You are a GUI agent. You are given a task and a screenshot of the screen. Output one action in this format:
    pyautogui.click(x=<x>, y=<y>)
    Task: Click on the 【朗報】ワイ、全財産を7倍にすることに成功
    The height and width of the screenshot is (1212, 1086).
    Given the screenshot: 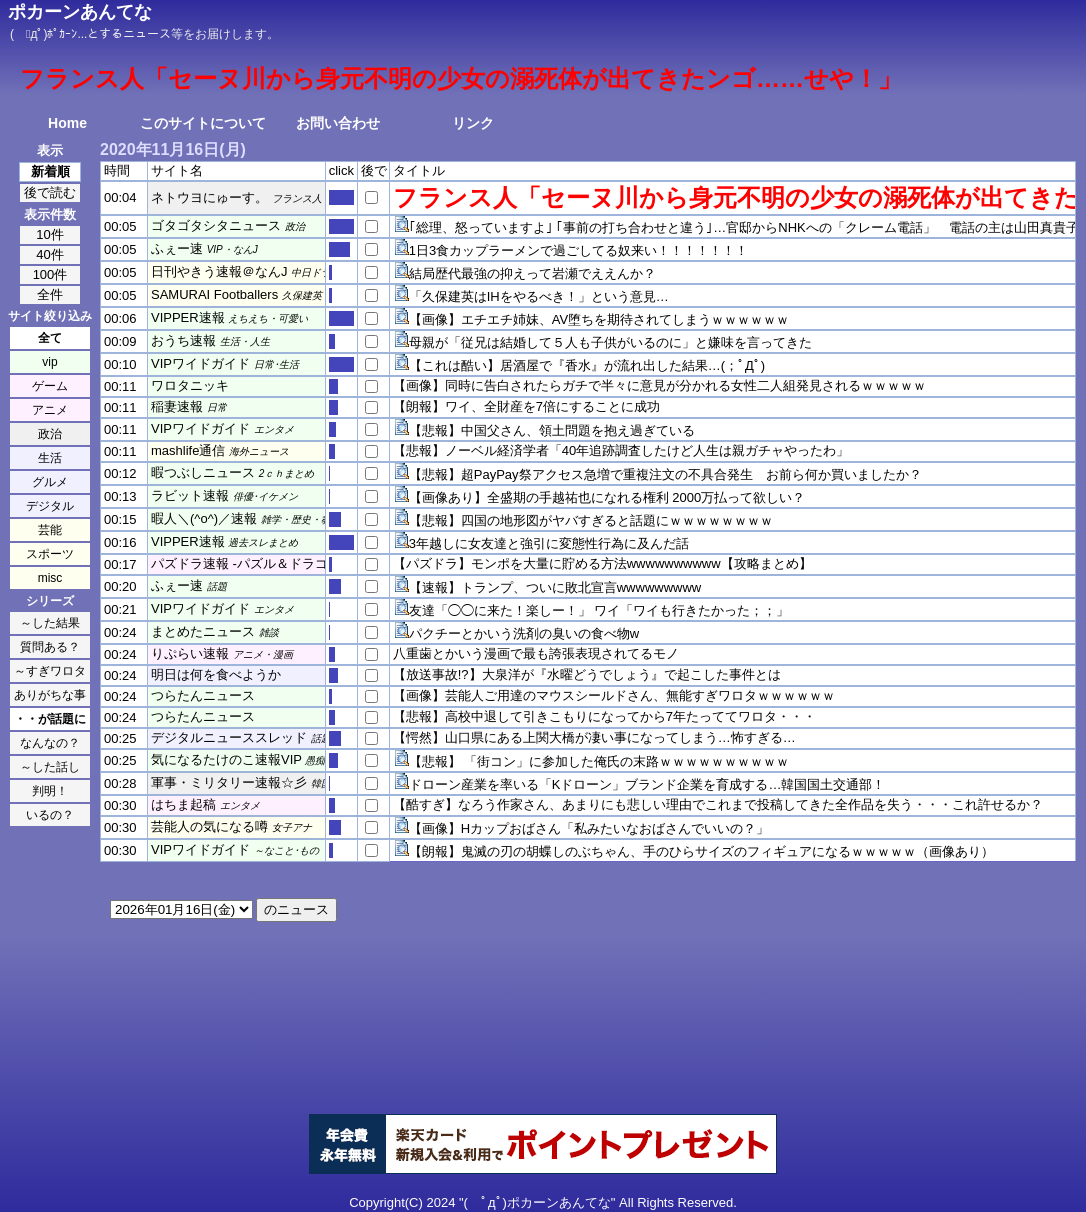 What is the action you would take?
    pyautogui.click(x=526, y=406)
    